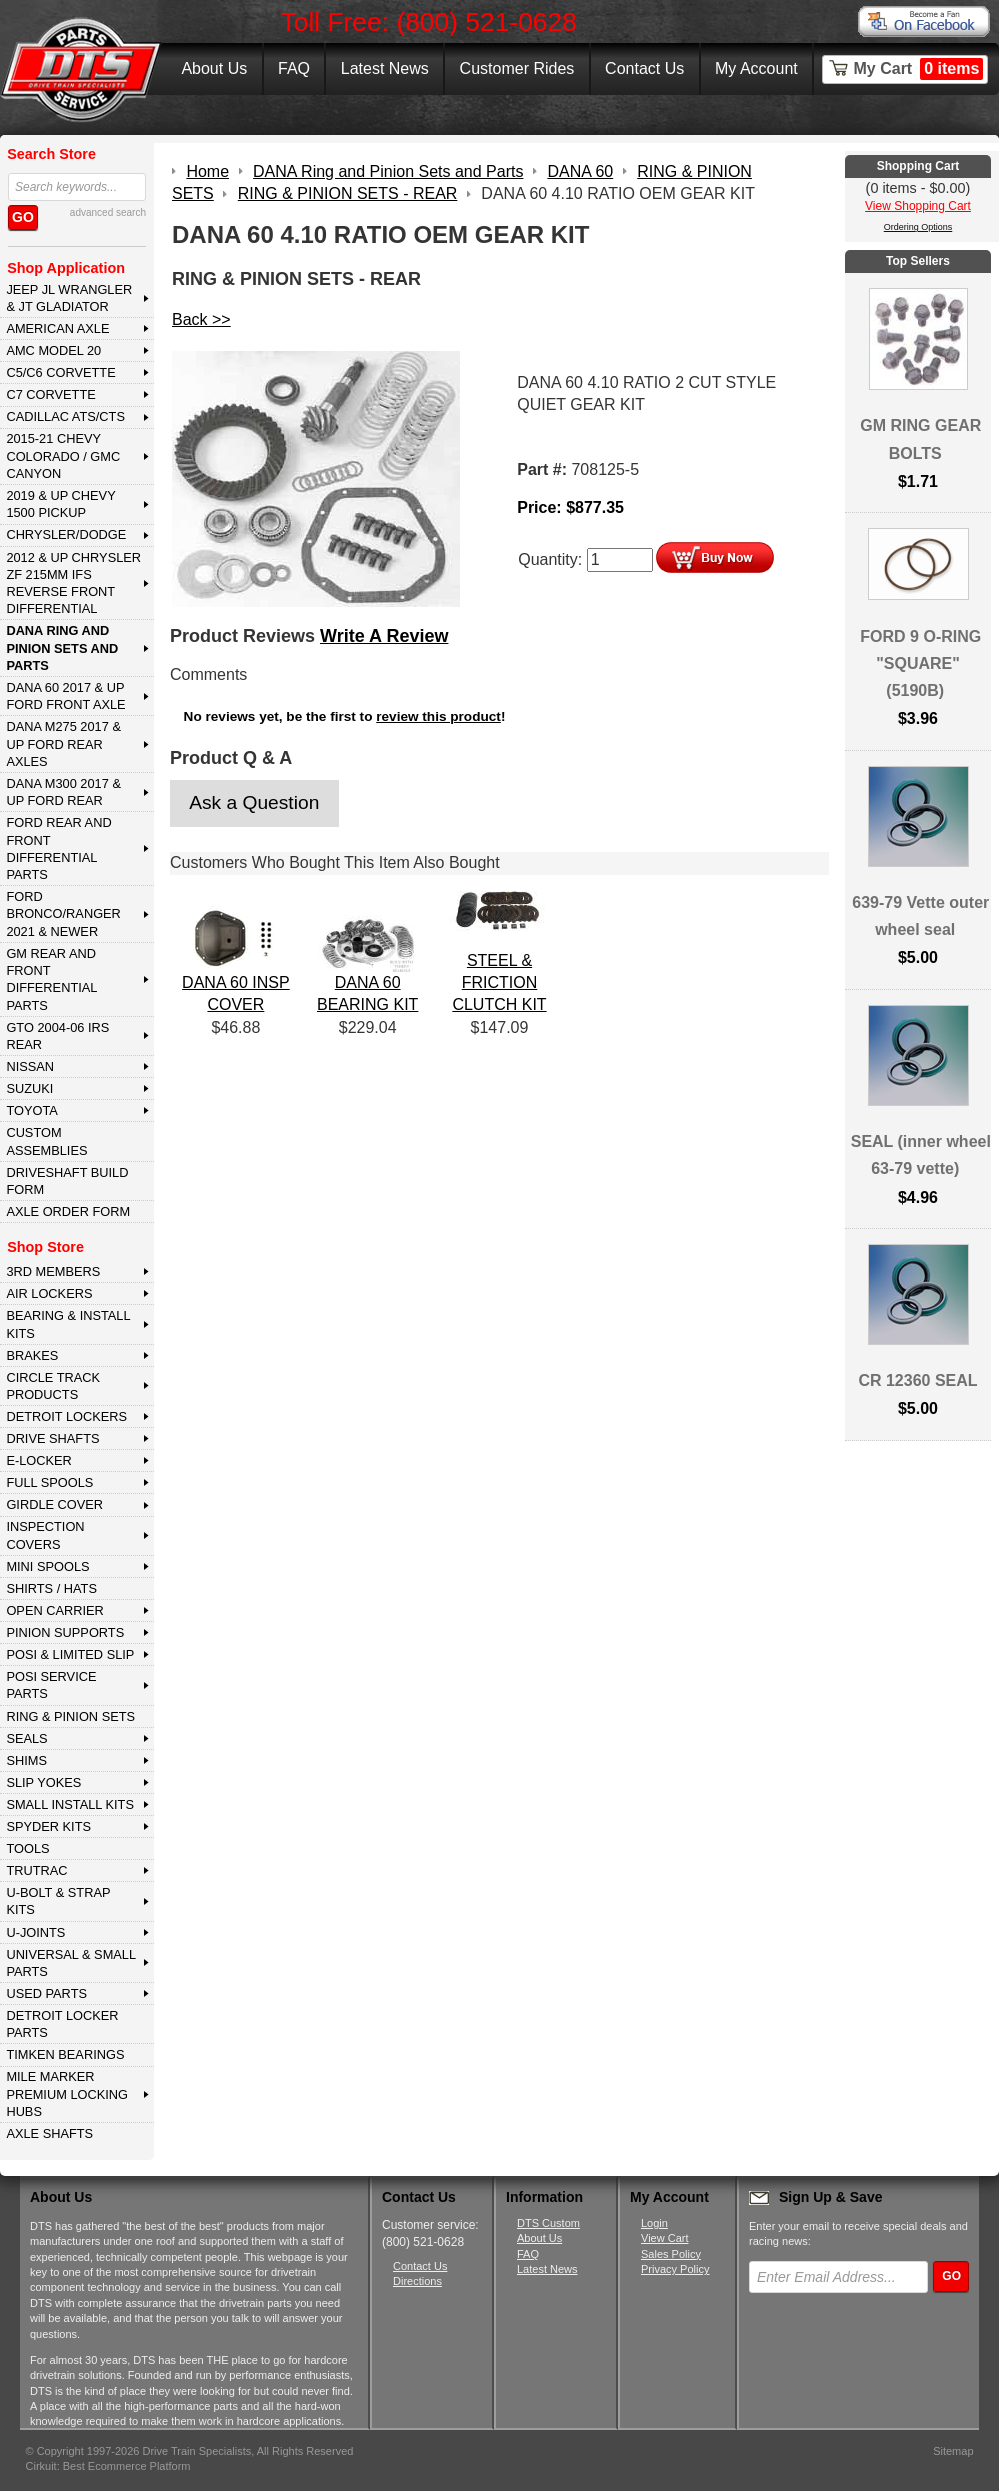  Describe the element at coordinates (953, 2451) in the screenshot. I see `Sitemap` at that location.